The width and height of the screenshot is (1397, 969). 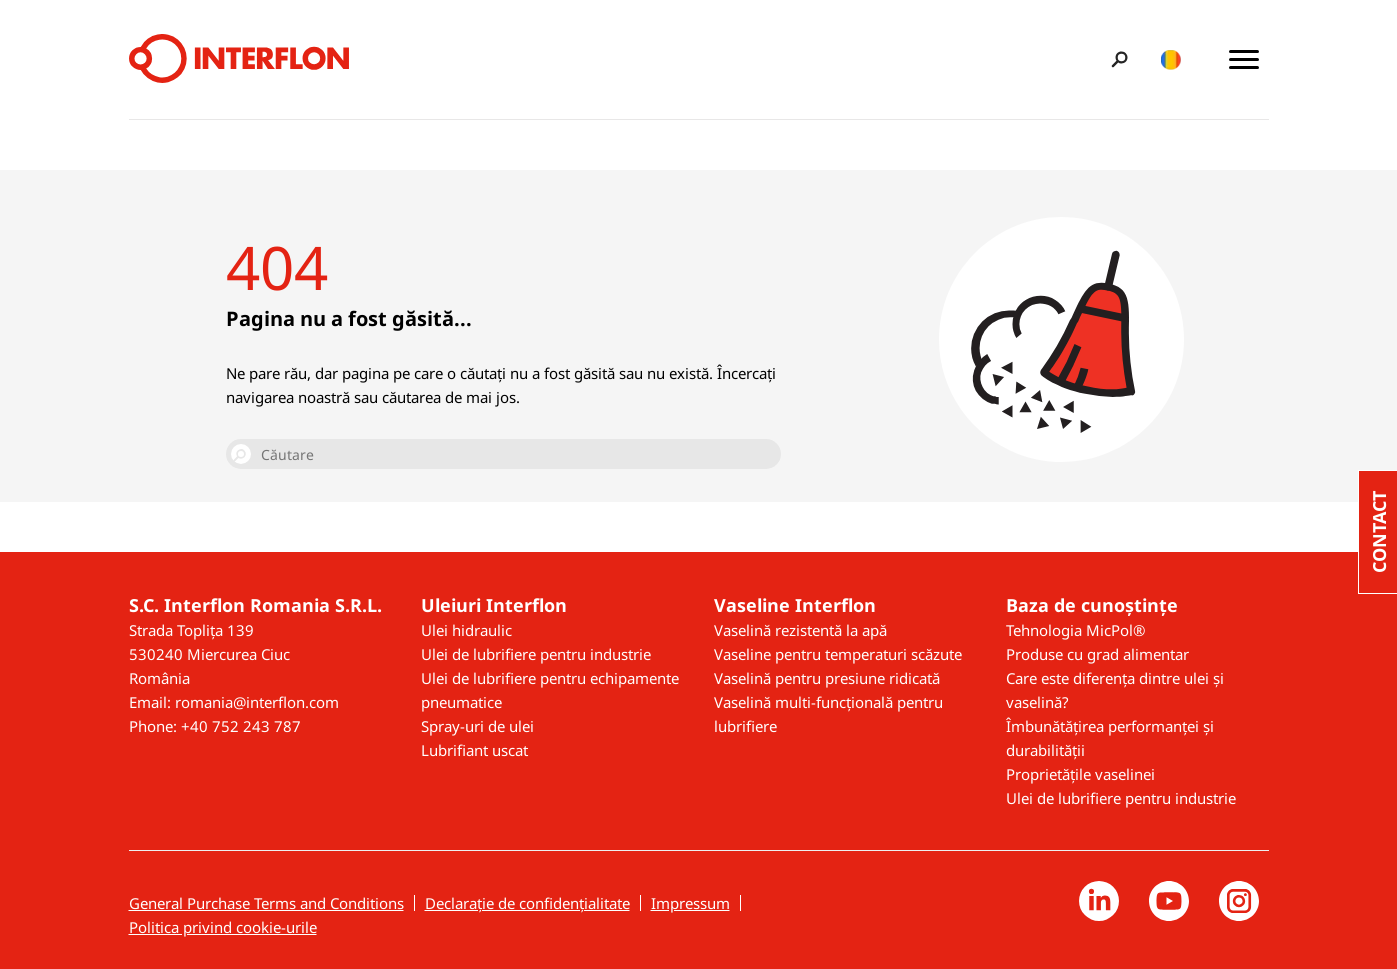 What do you see at coordinates (800, 630) in the screenshot?
I see `Vaselină rezistentă la apă` at bounding box center [800, 630].